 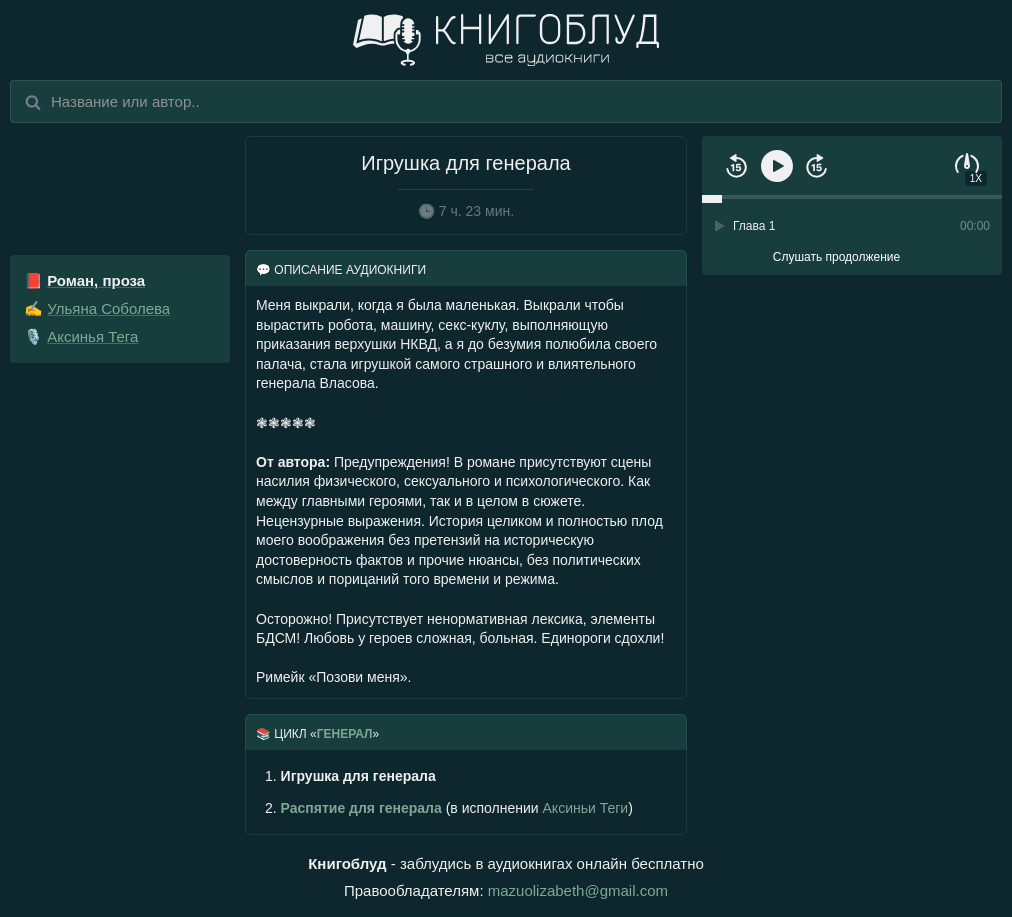 I want to click on Ульяна Соболева, so click(x=108, y=308).